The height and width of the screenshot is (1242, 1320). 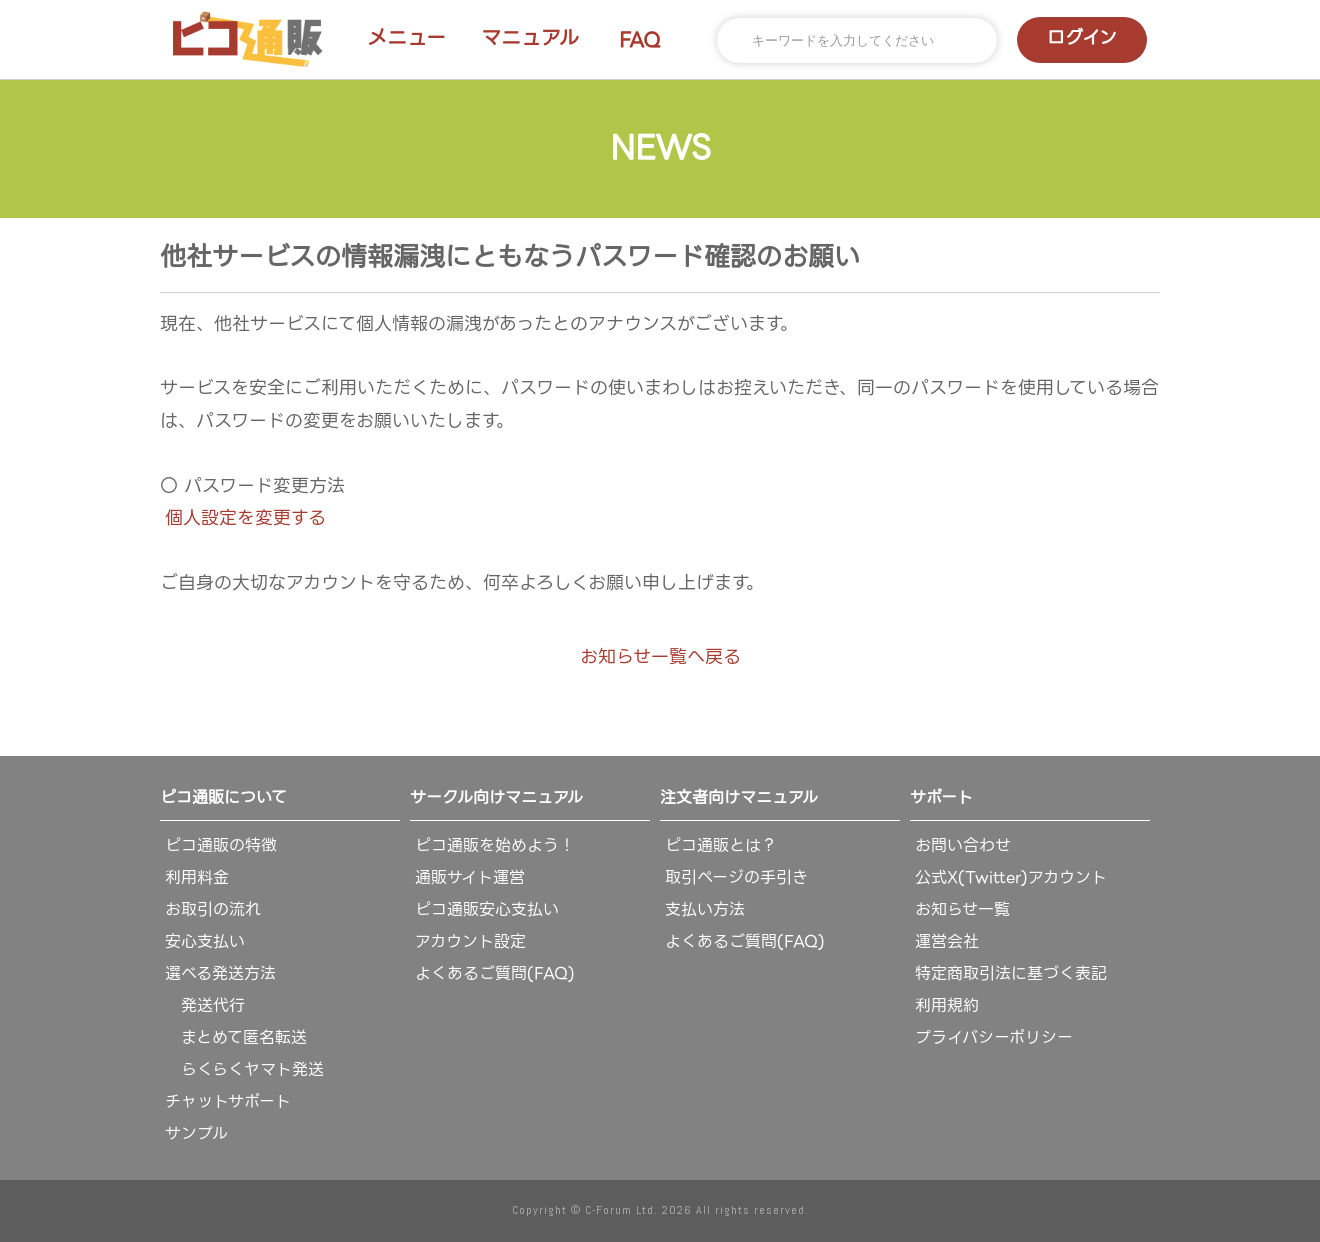 What do you see at coordinates (495, 973) in the screenshot?
I see `よくあるご質問(FAQ)` at bounding box center [495, 973].